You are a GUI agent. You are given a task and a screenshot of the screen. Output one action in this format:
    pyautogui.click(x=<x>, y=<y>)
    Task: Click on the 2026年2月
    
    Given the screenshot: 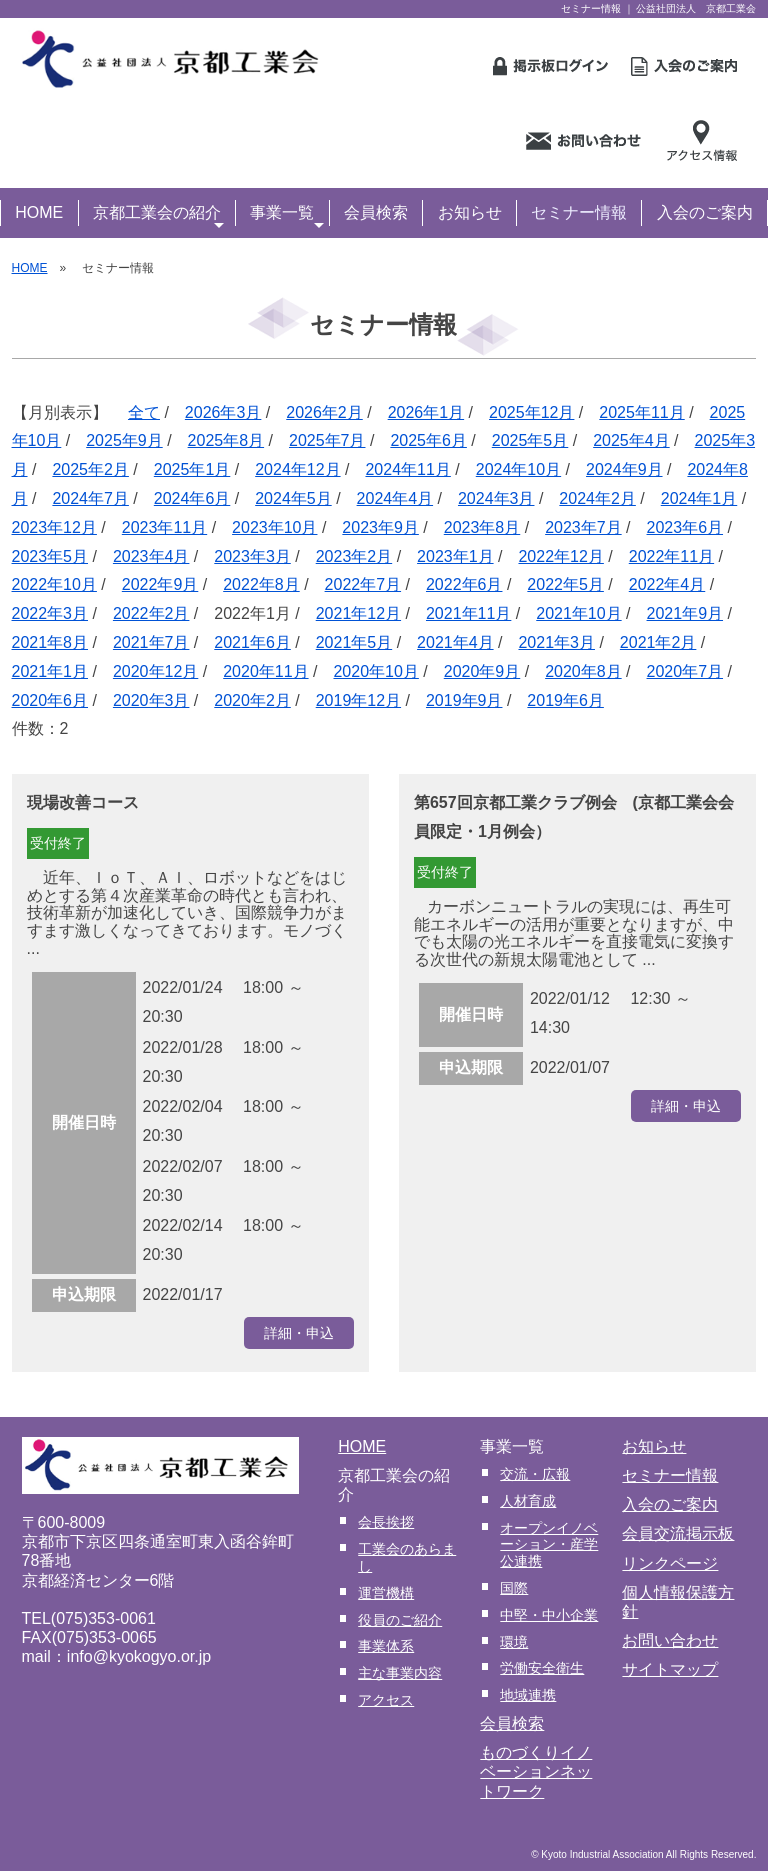 What is the action you would take?
    pyautogui.click(x=324, y=412)
    